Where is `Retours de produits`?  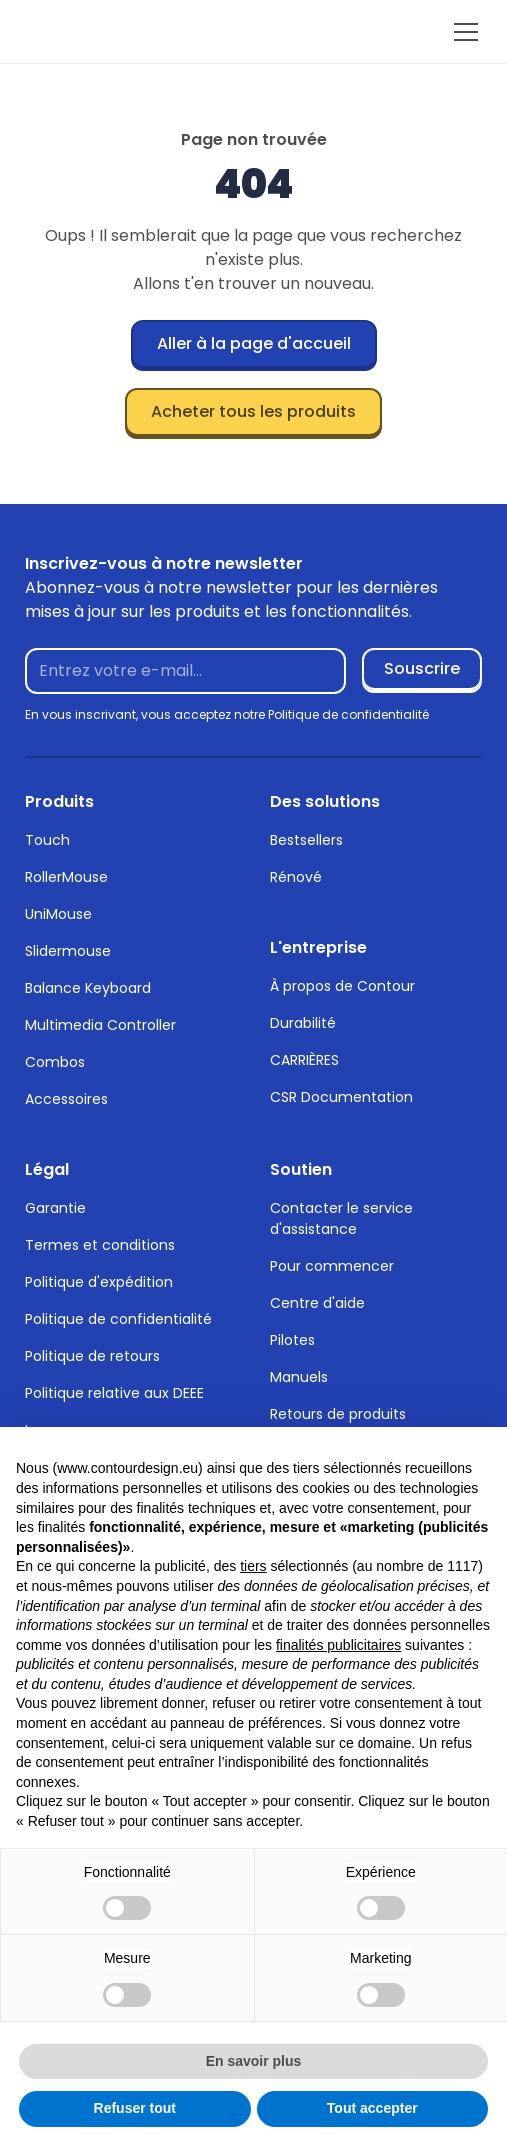 Retours de produits is located at coordinates (338, 1414).